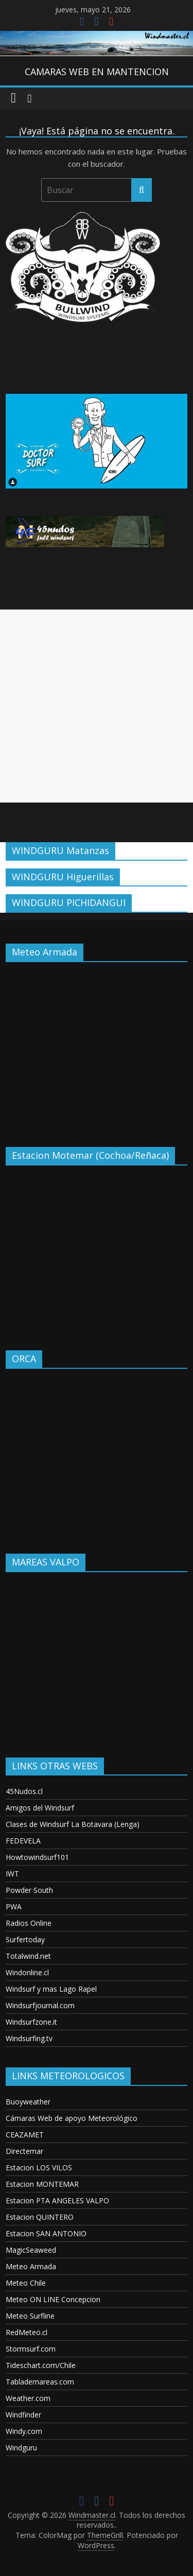 This screenshot has height=2576, width=193. I want to click on Windsurf y mas Lago Rapel, so click(51, 1989).